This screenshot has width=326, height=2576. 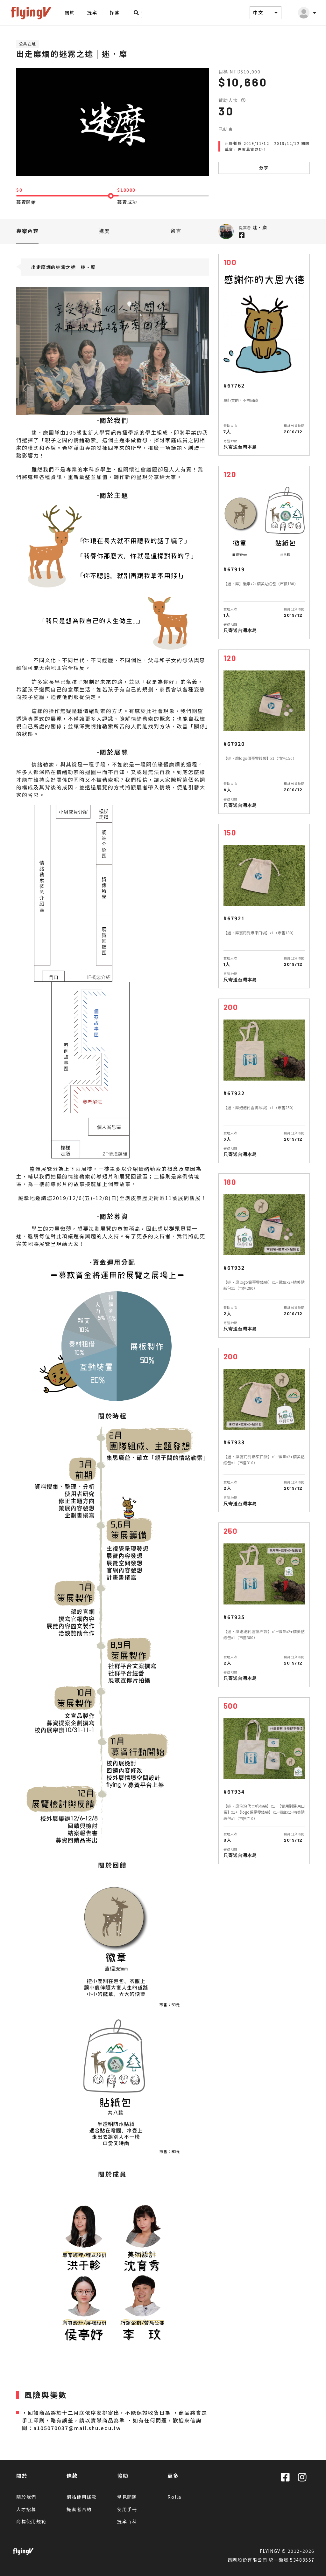 What do you see at coordinates (266, 13) in the screenshot?
I see `中文` at bounding box center [266, 13].